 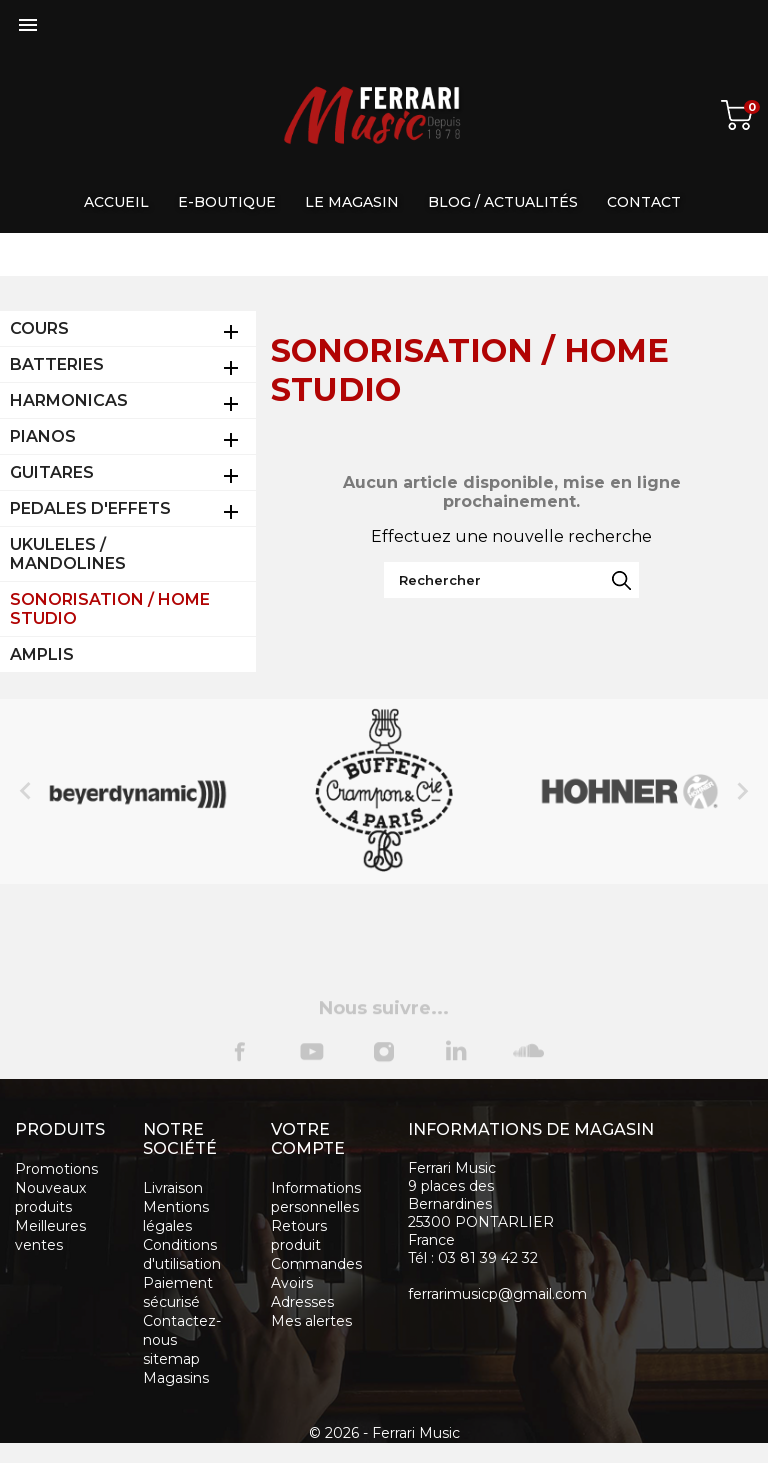 What do you see at coordinates (308, 1139) in the screenshot?
I see `Votre compte` at bounding box center [308, 1139].